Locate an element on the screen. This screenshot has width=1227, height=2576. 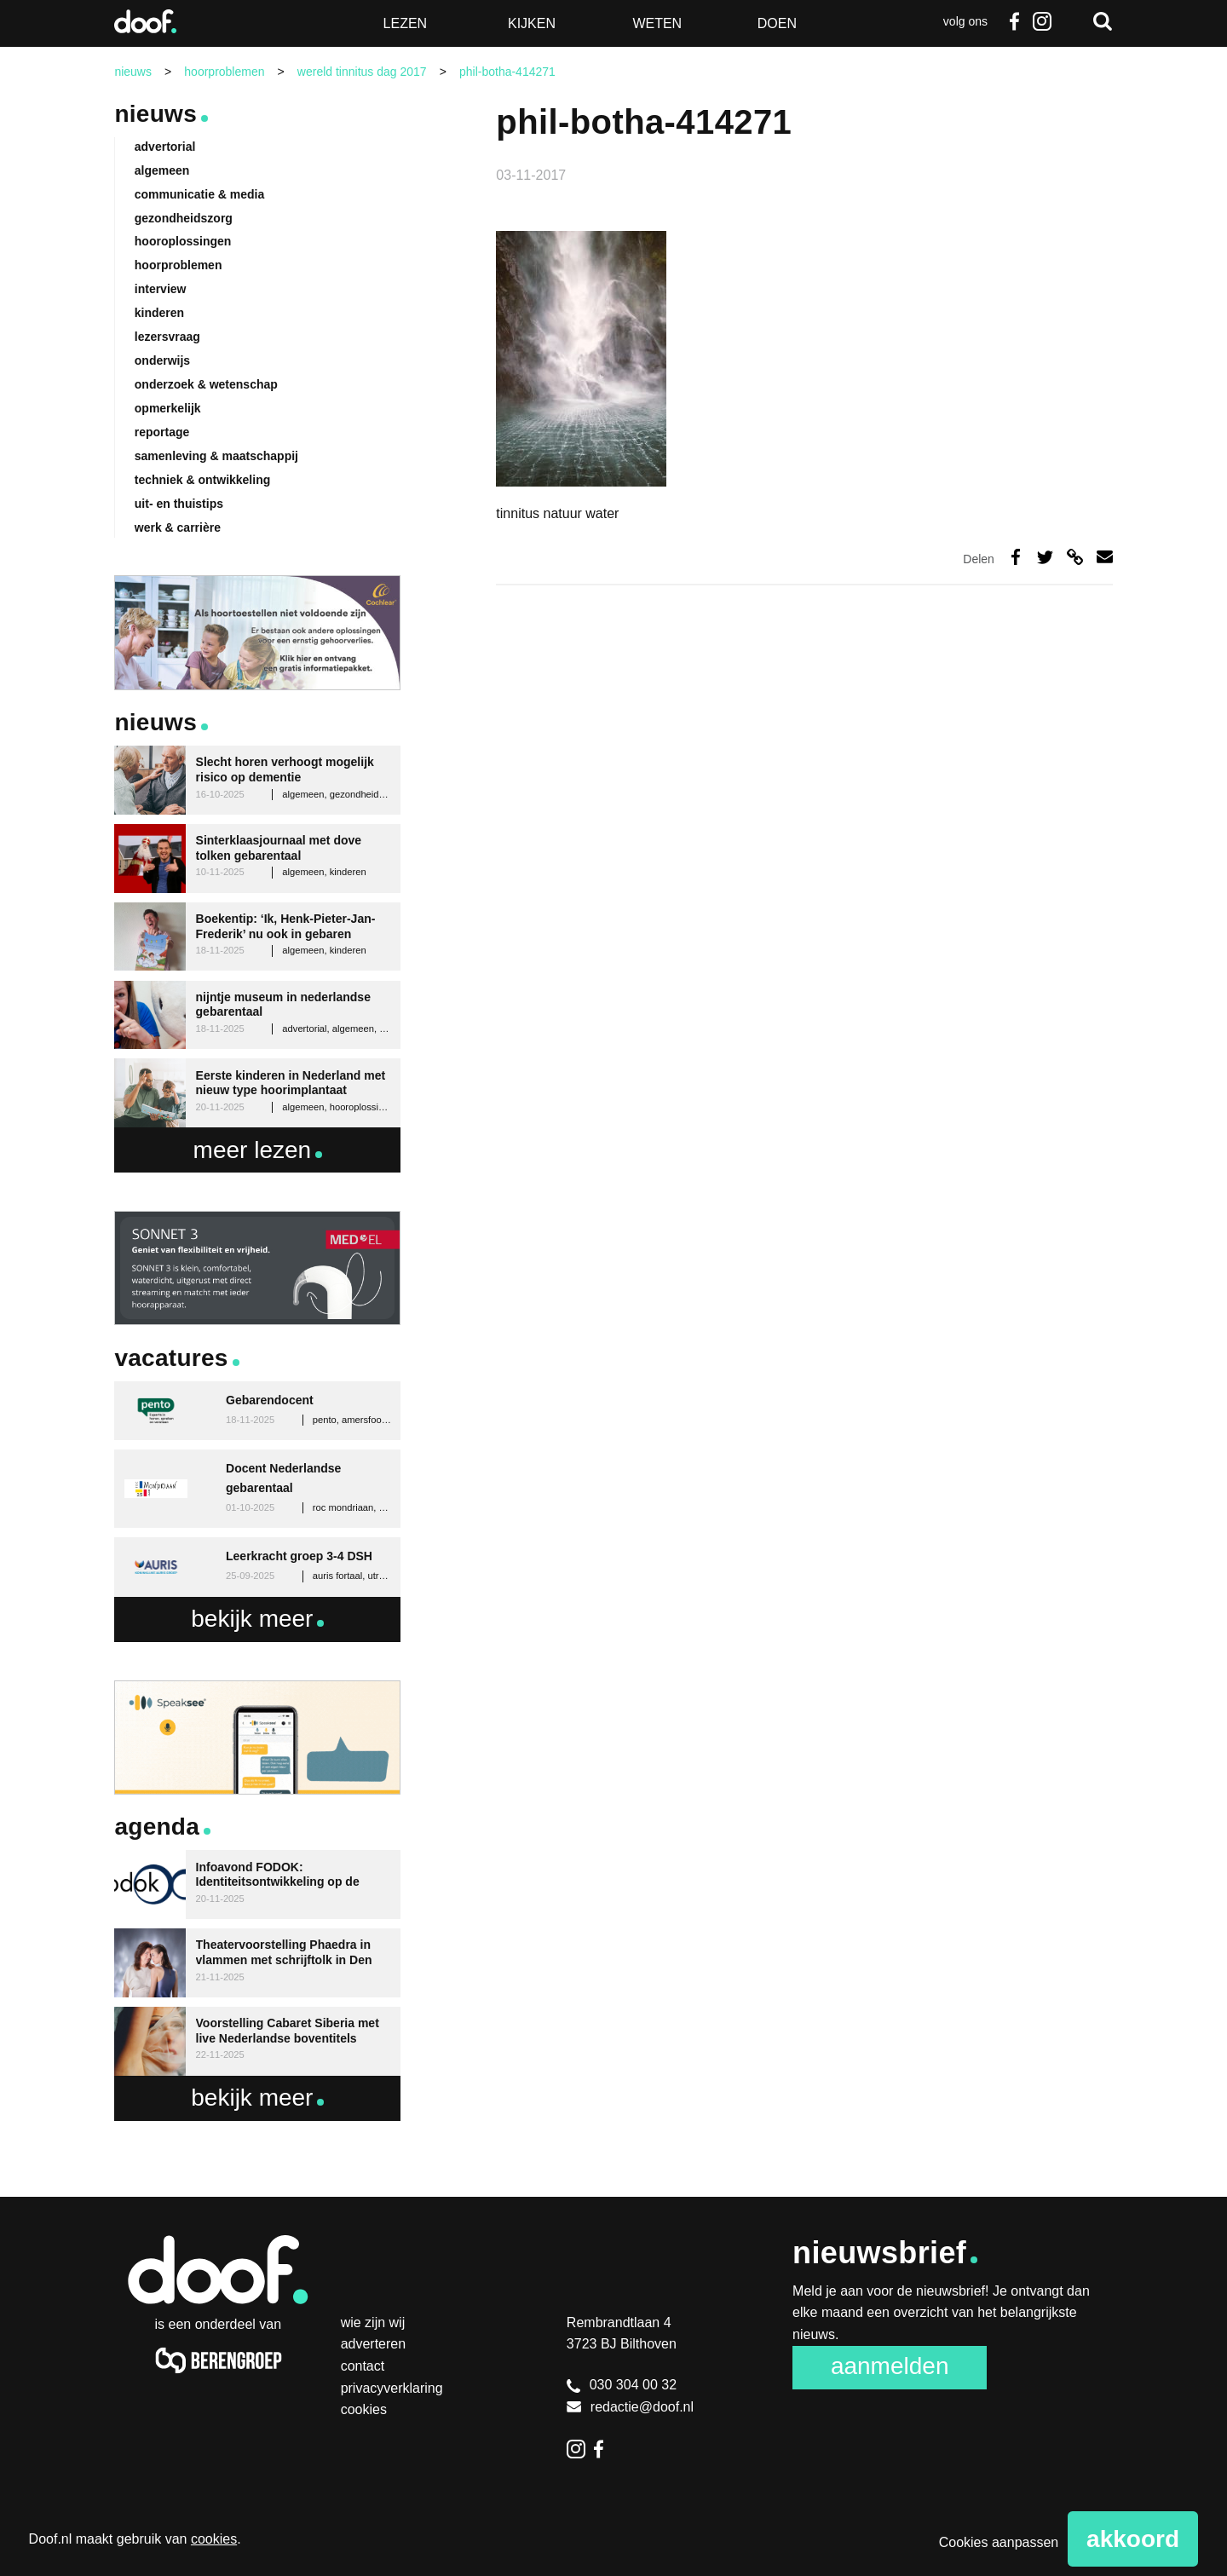
Wie zijn wij is located at coordinates (373, 2322).